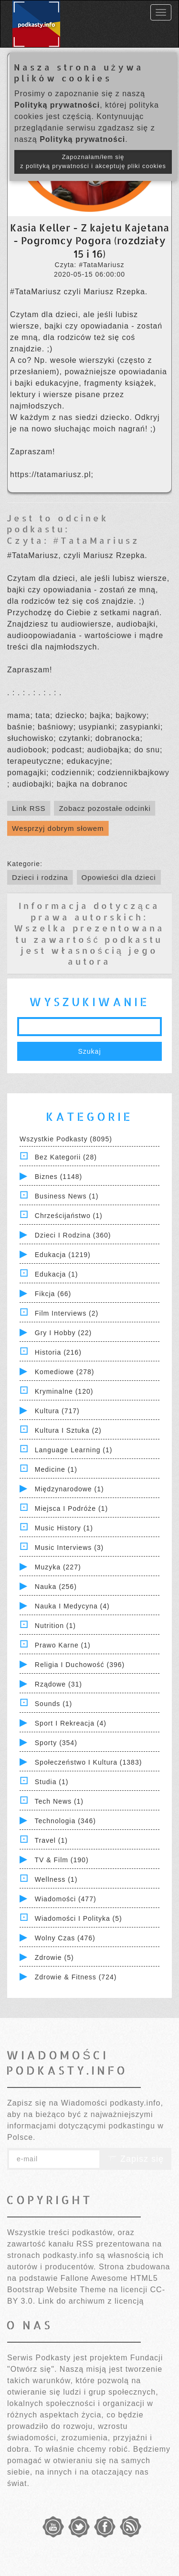  I want to click on Rządowe (31), so click(58, 1684).